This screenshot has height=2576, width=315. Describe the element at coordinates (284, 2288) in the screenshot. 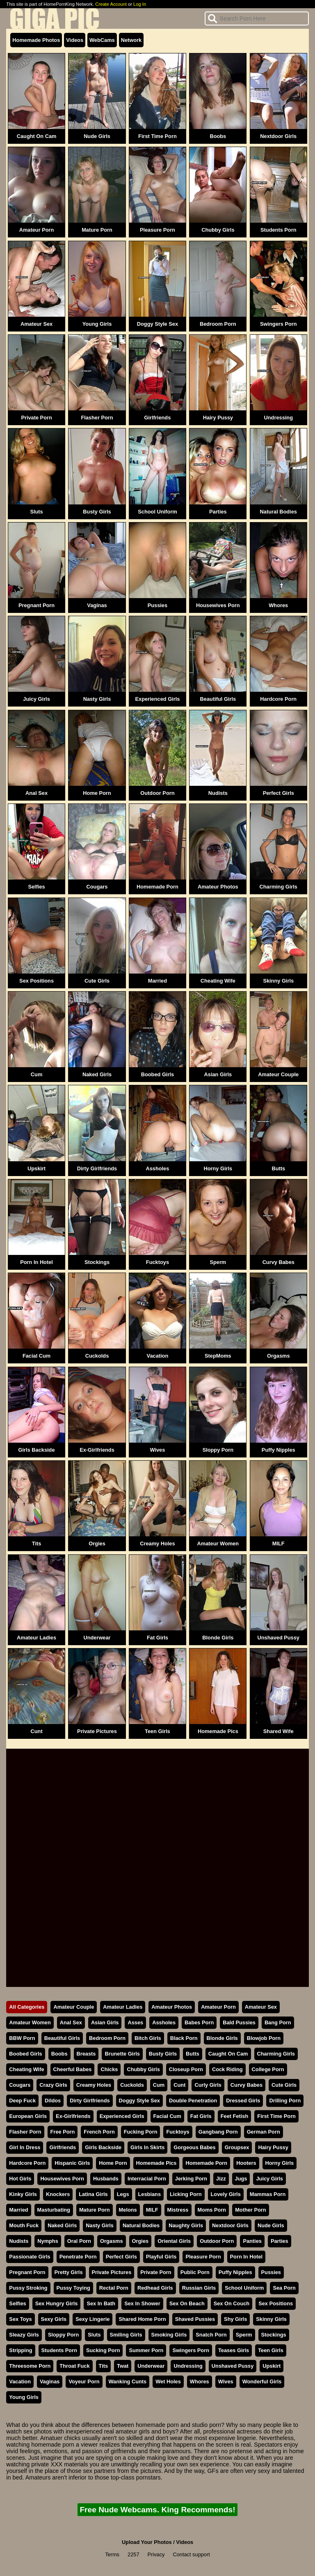

I see `Sea Porn` at that location.